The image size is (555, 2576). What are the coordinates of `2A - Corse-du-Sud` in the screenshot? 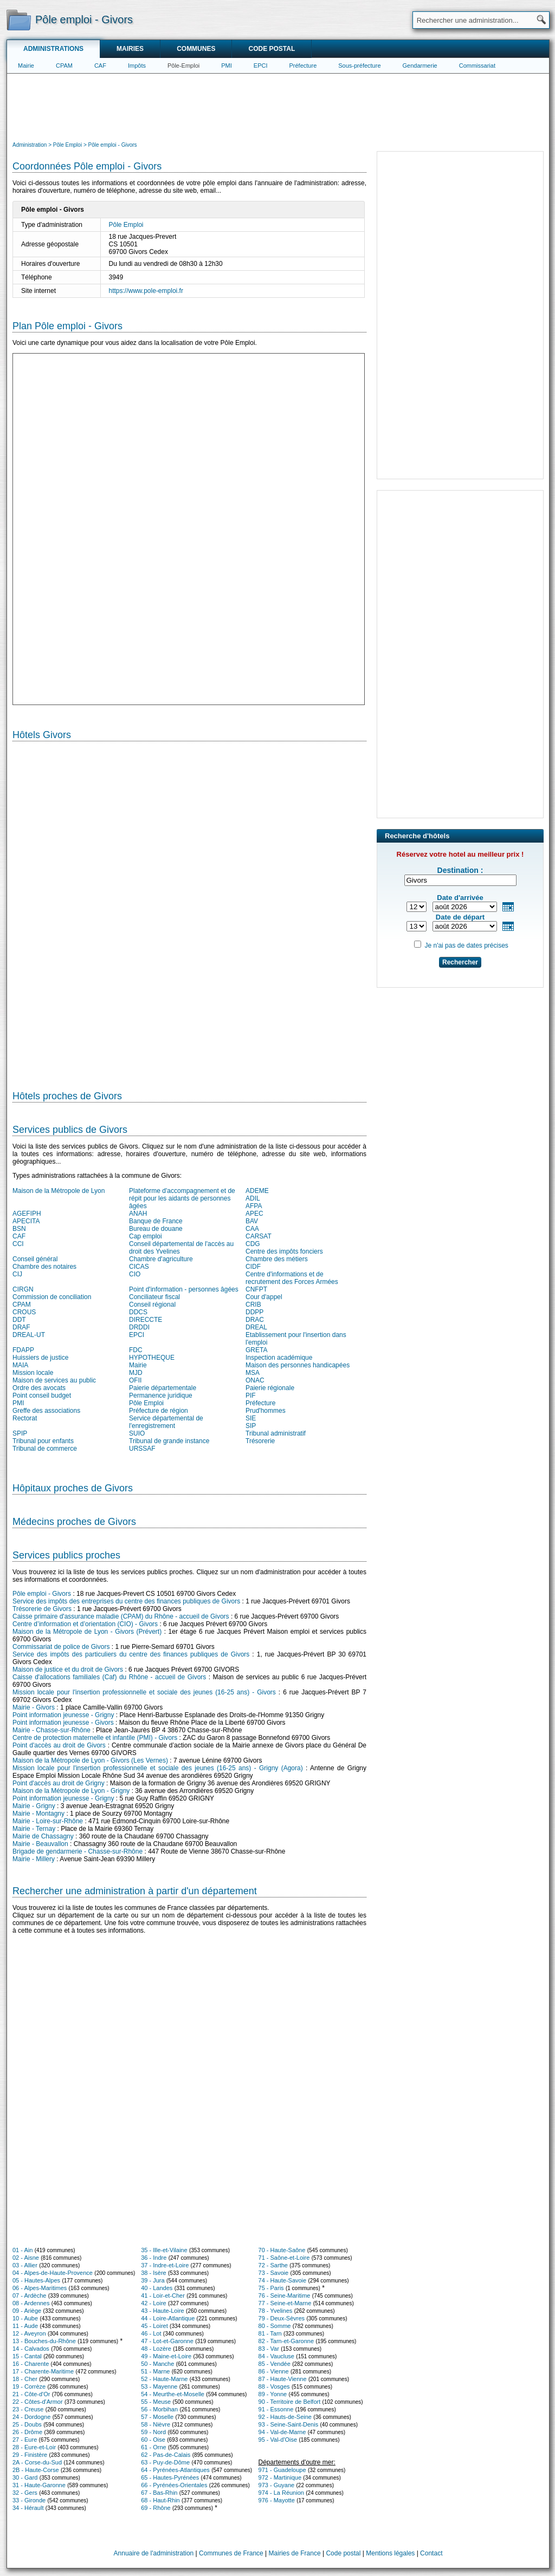 It's located at (37, 2462).